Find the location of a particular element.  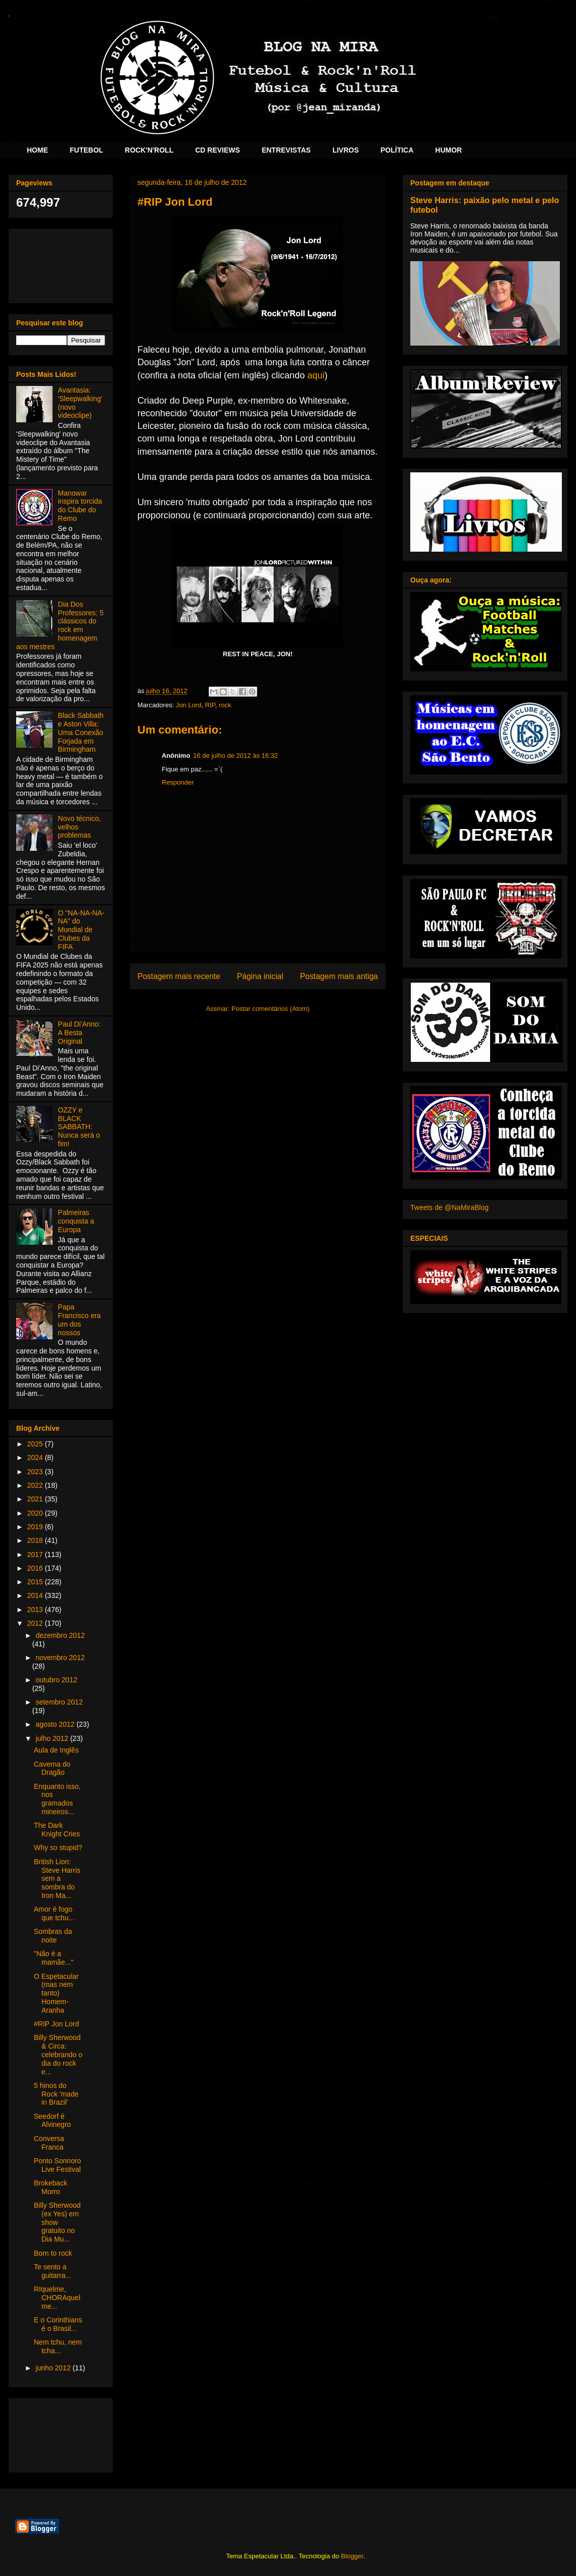

Seedorf é Alvinegro is located at coordinates (52, 2120).